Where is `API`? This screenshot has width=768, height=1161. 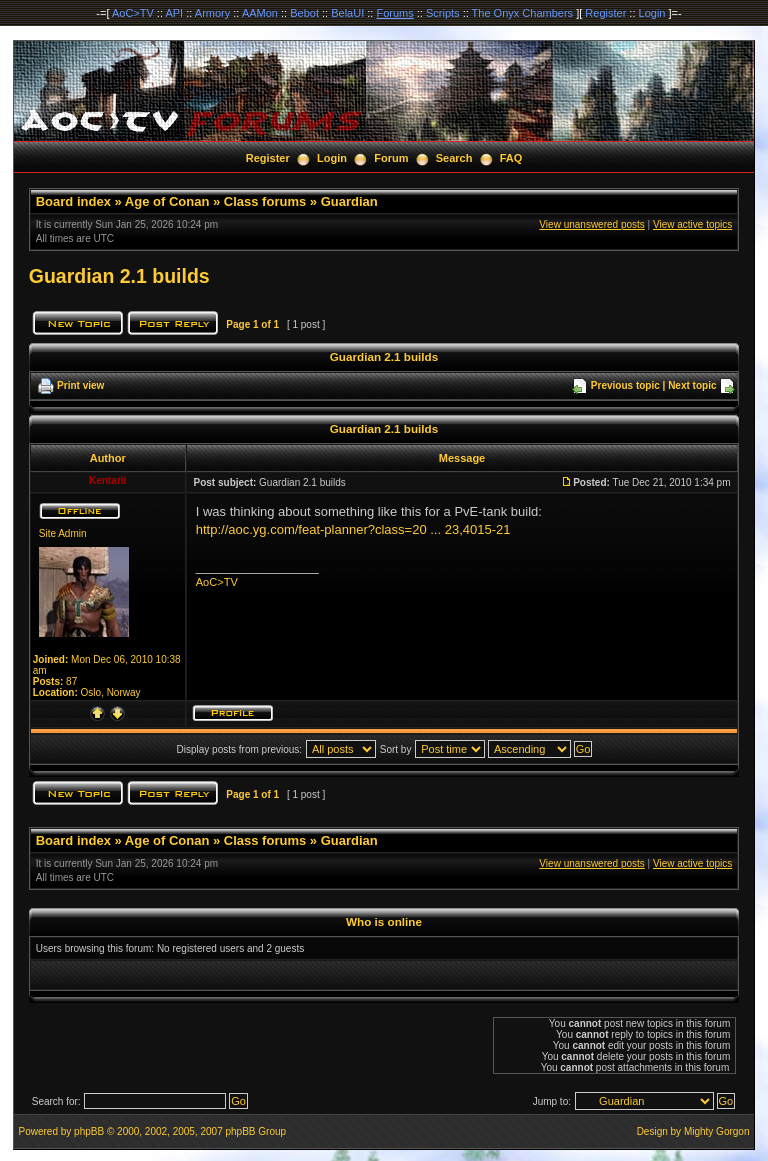
API is located at coordinates (174, 13).